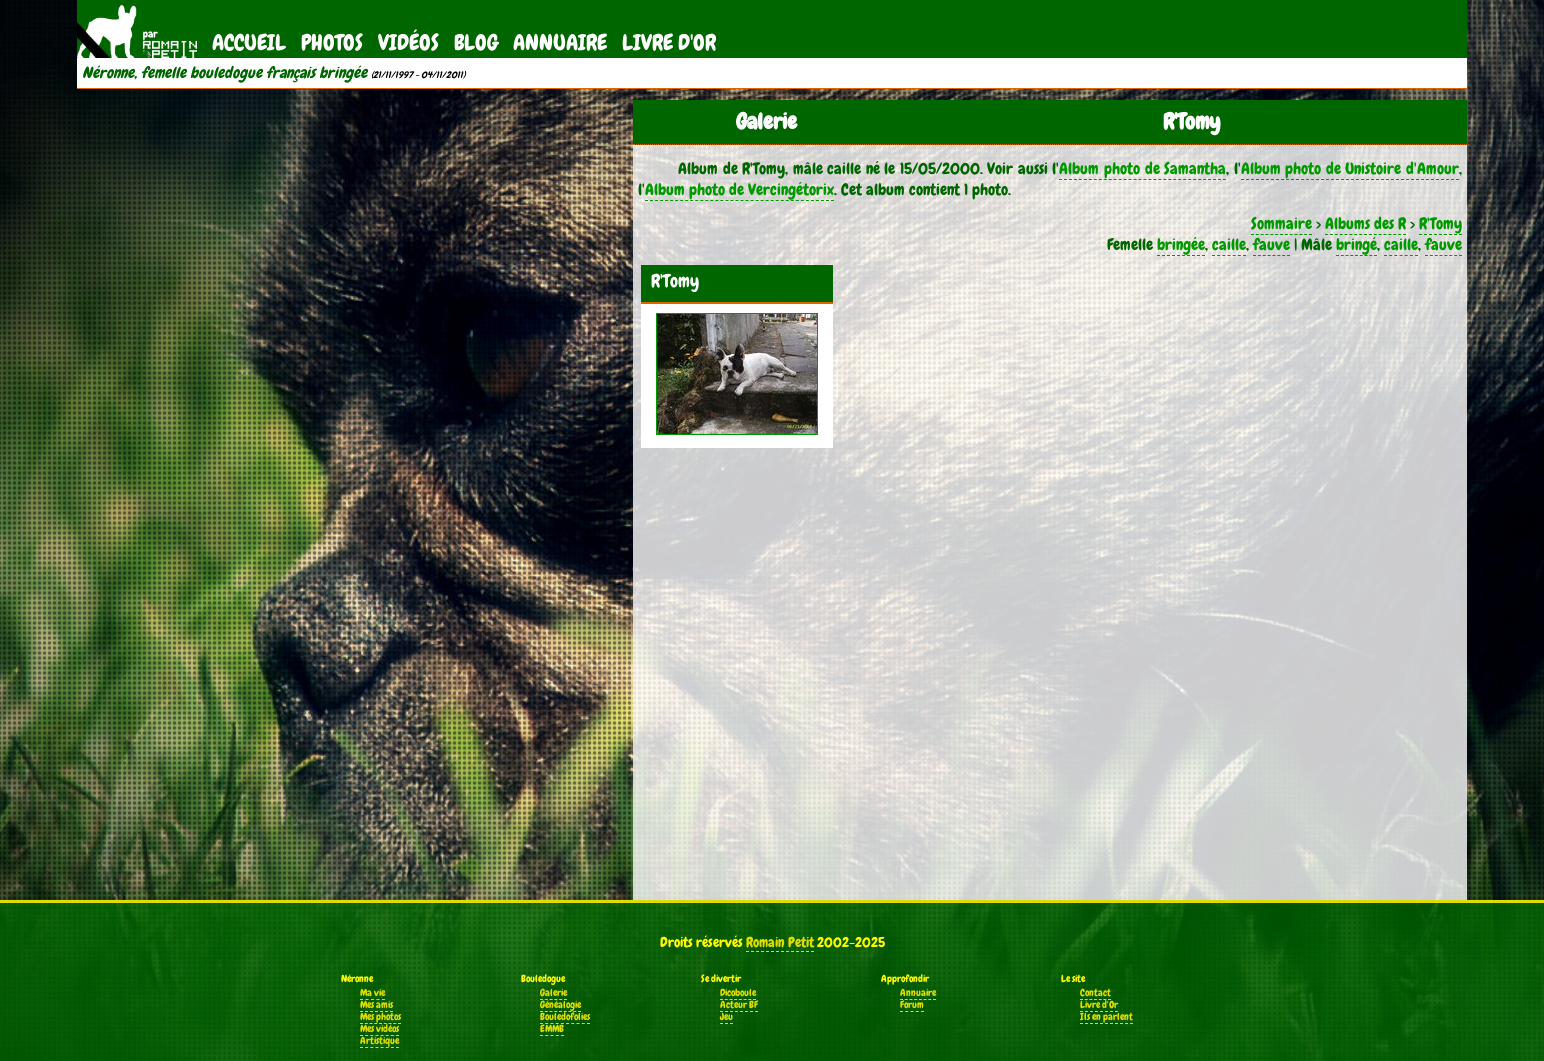 The height and width of the screenshot is (1061, 1544). What do you see at coordinates (1440, 223) in the screenshot?
I see `R'Tomy` at bounding box center [1440, 223].